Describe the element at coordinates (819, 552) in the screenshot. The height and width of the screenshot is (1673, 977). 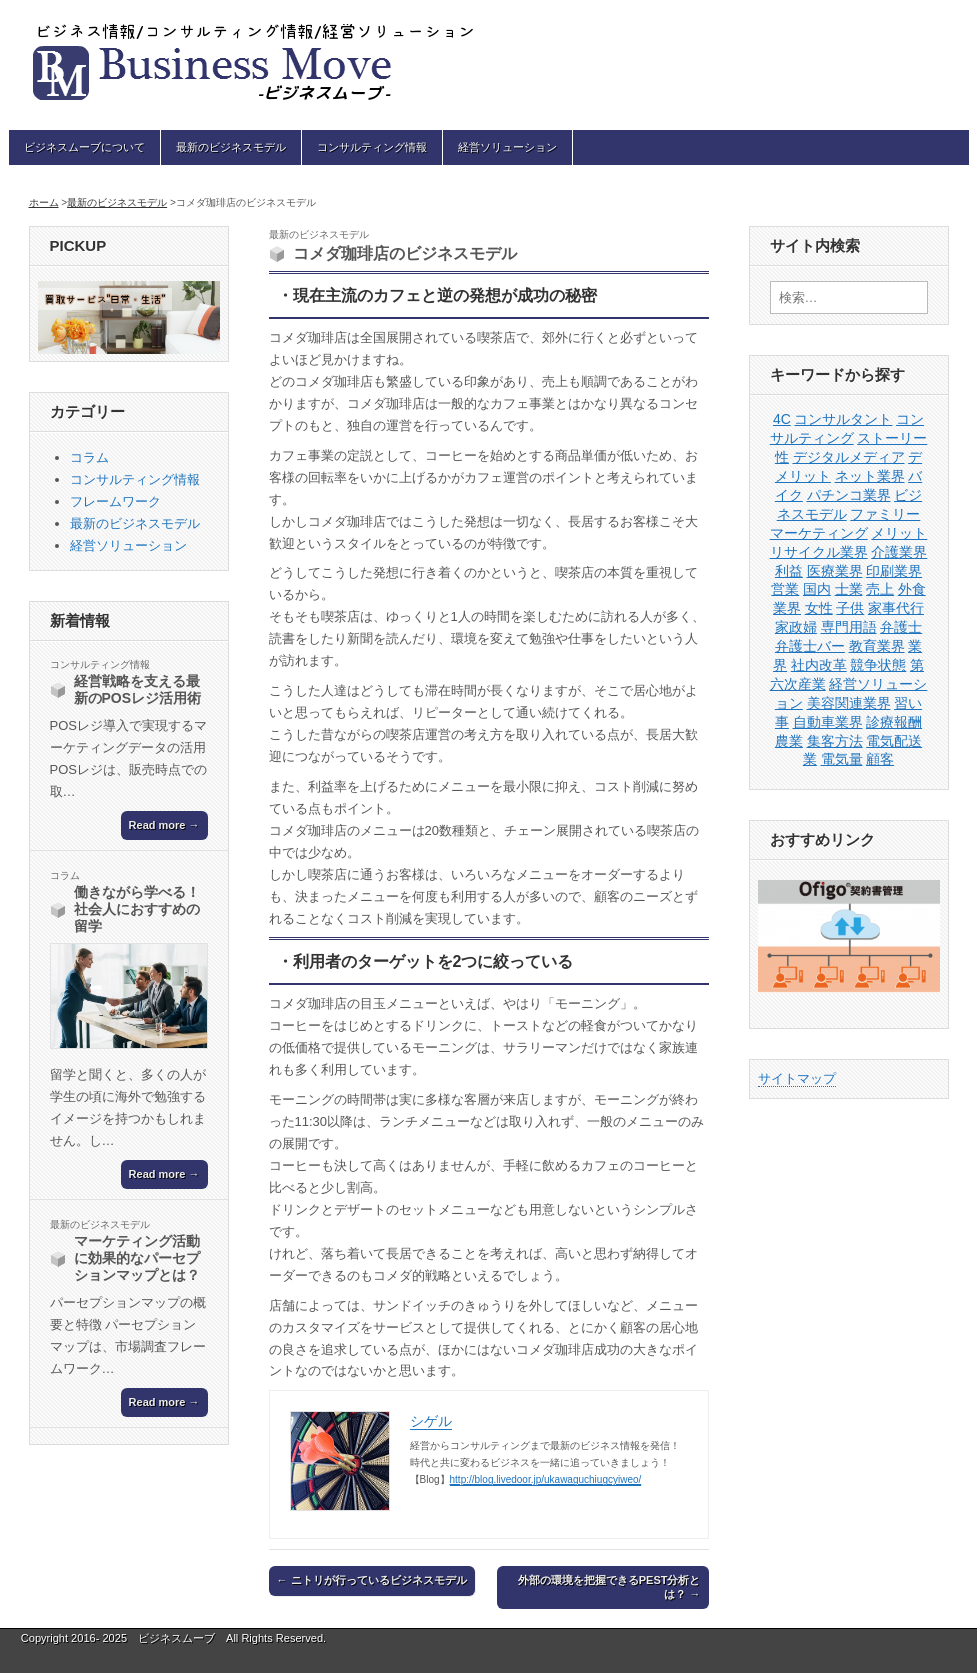
I see `リサイクル業界 [リサイクル業界 (1個の項目)]` at that location.